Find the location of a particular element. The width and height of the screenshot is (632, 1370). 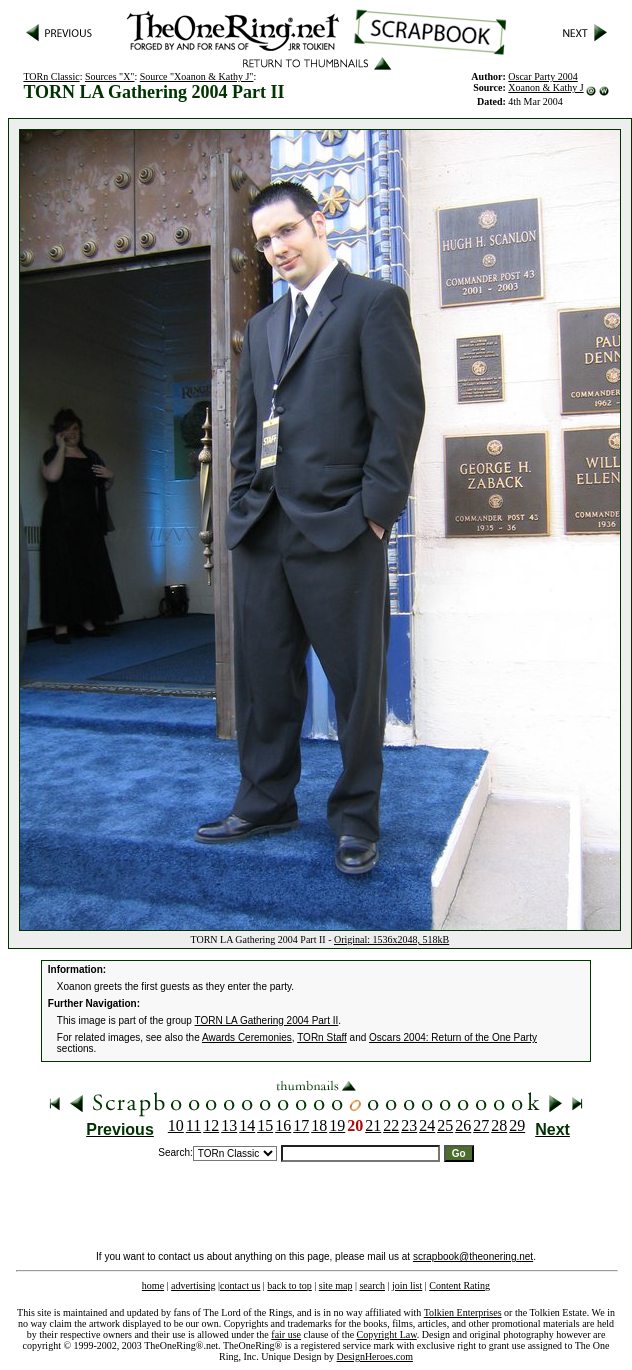

DesignHeroes.com is located at coordinates (375, 1356).